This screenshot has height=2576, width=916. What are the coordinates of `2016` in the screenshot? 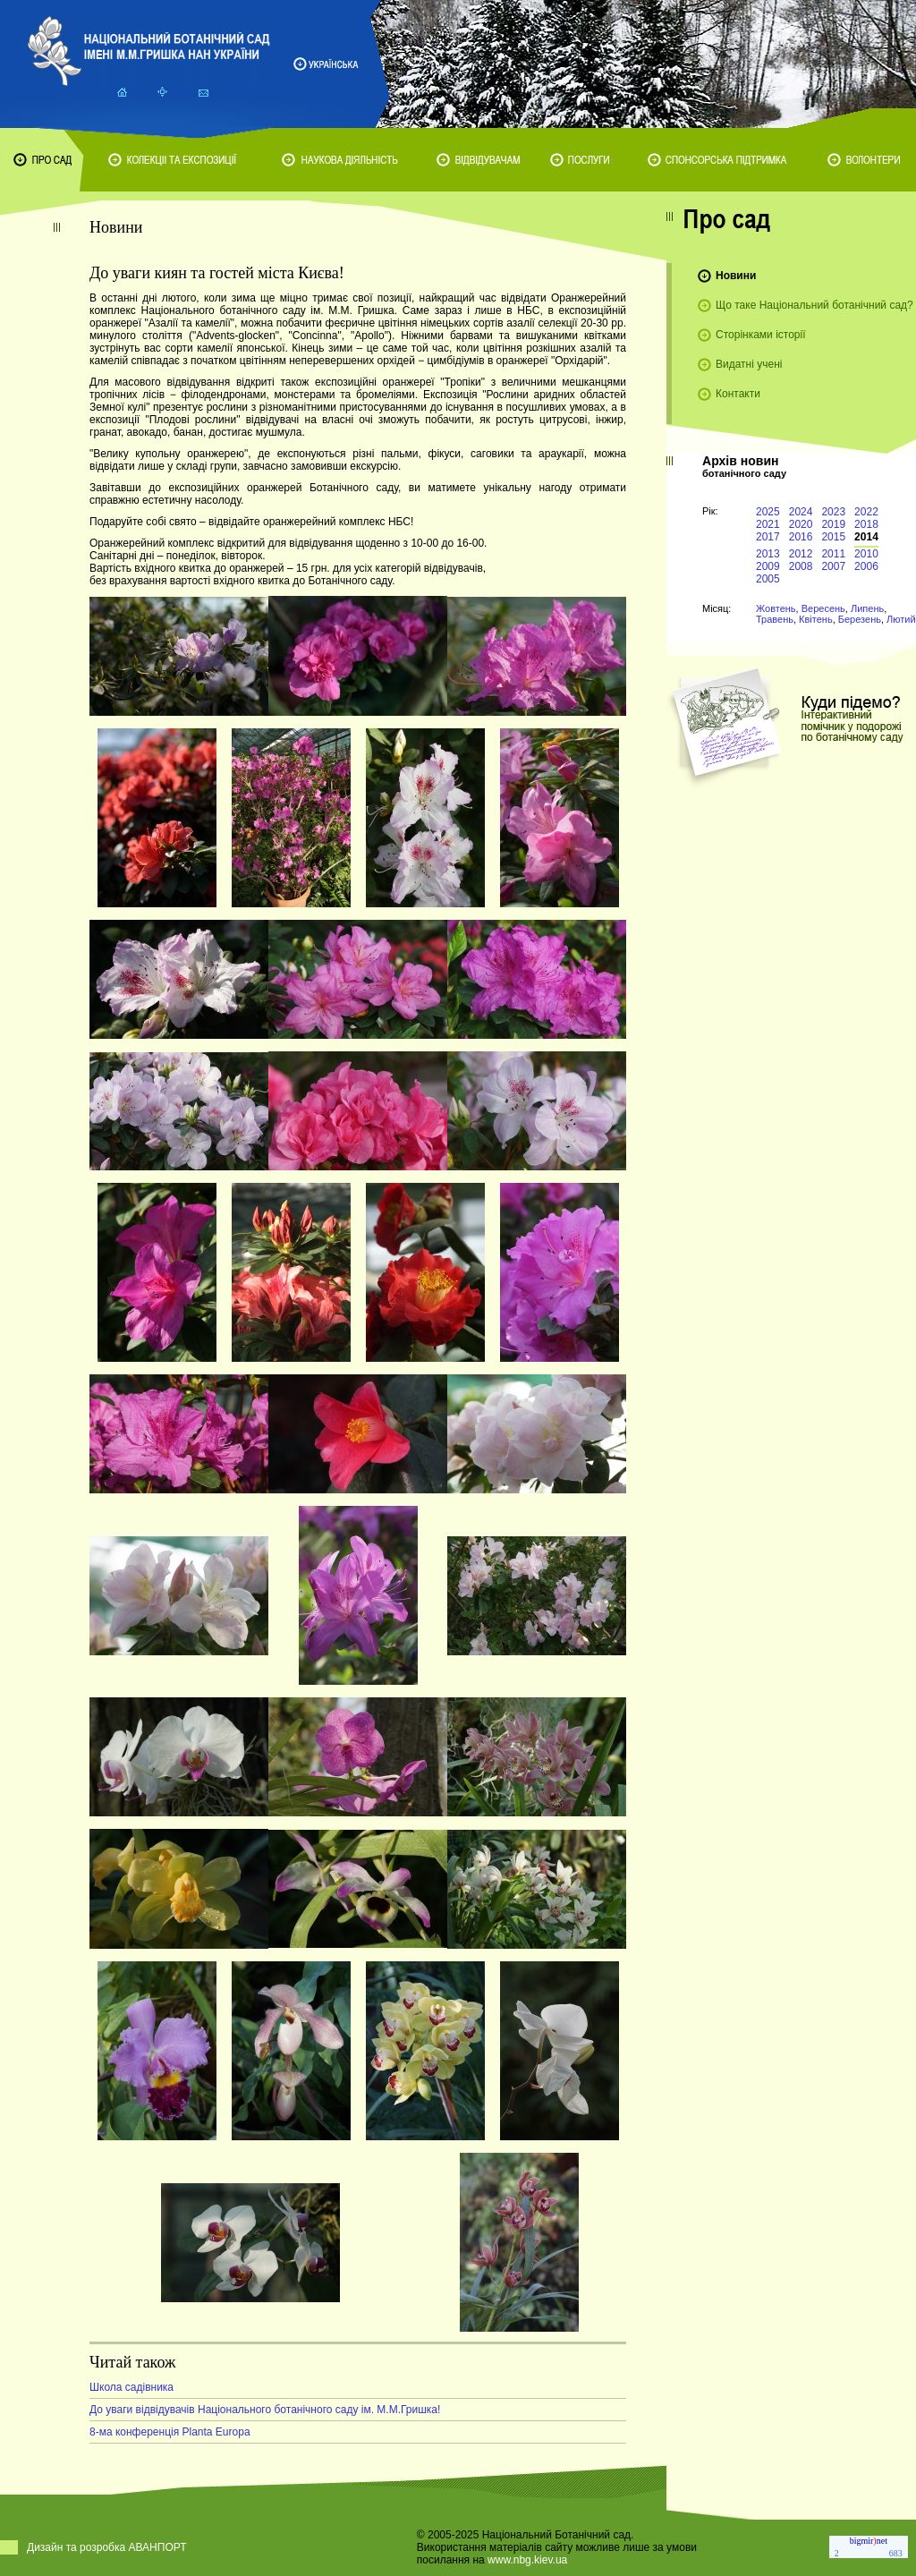 It's located at (801, 537).